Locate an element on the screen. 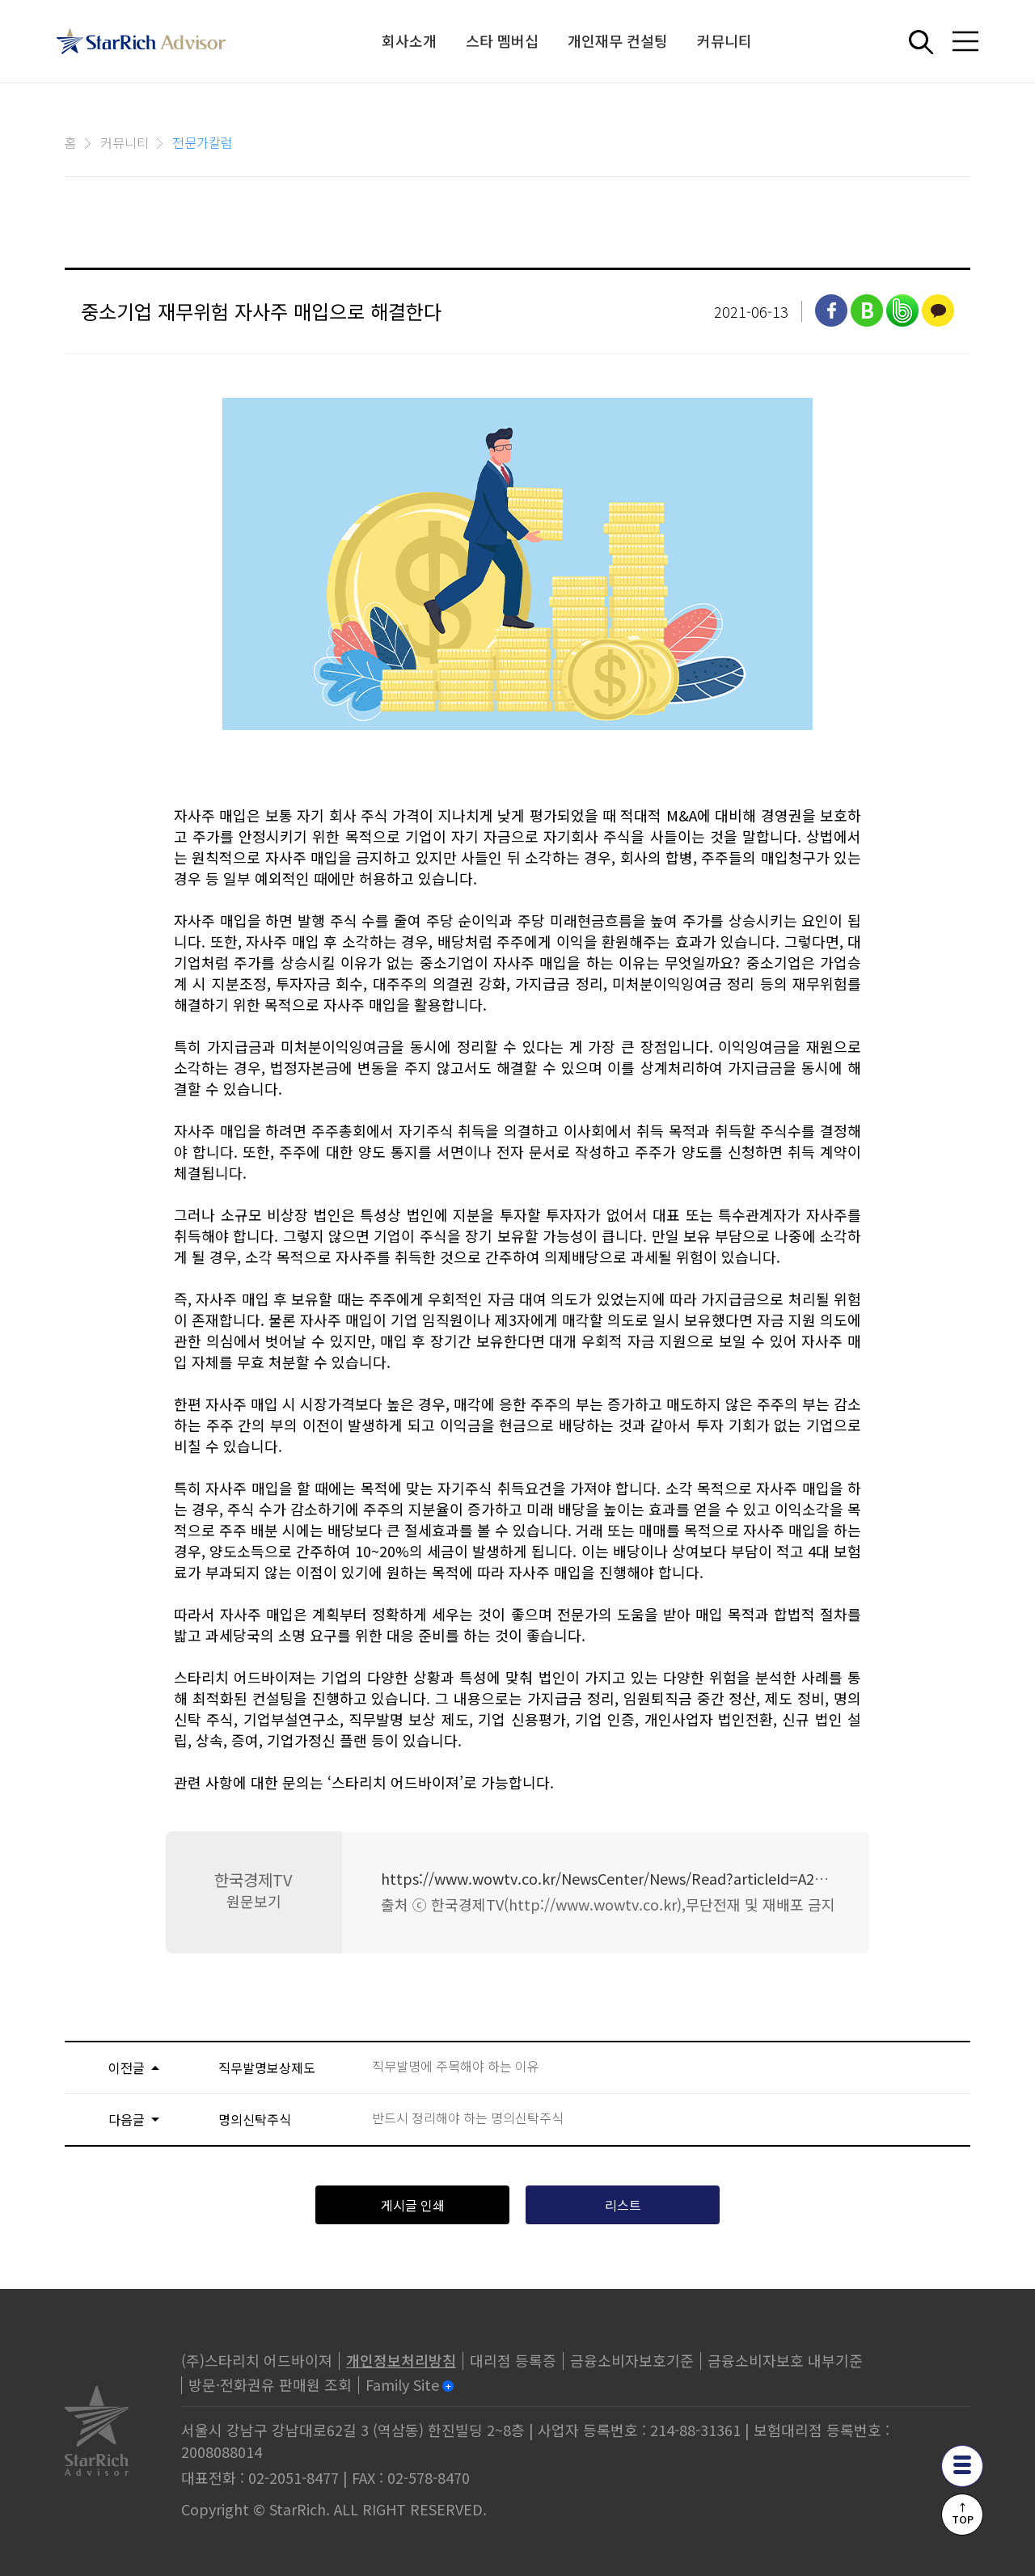 The image size is (1035, 2576). 개인정보처리방침 [privacy] is located at coordinates (401, 2360).